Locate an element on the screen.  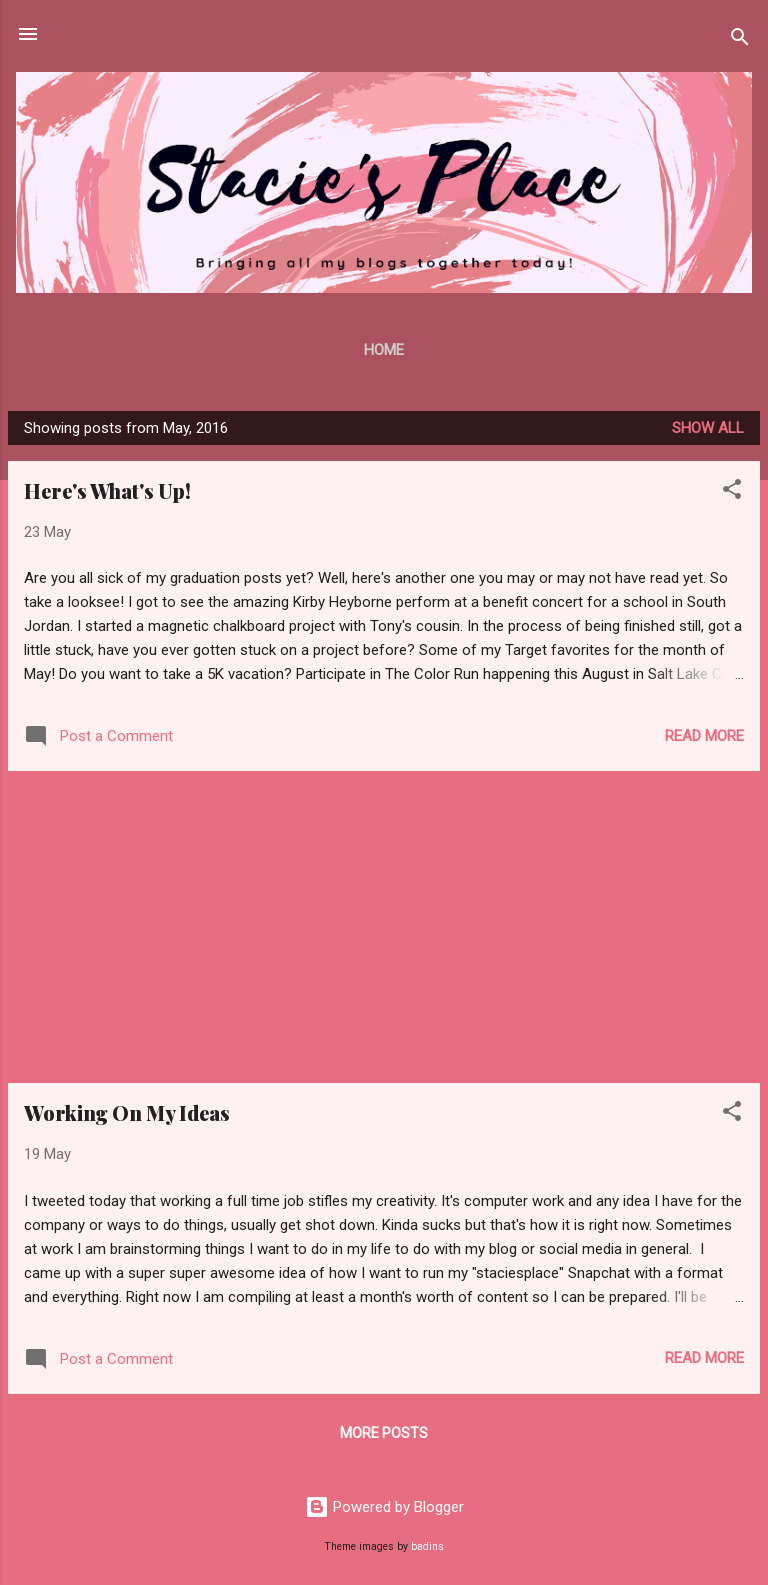
Show all is located at coordinates (708, 428).